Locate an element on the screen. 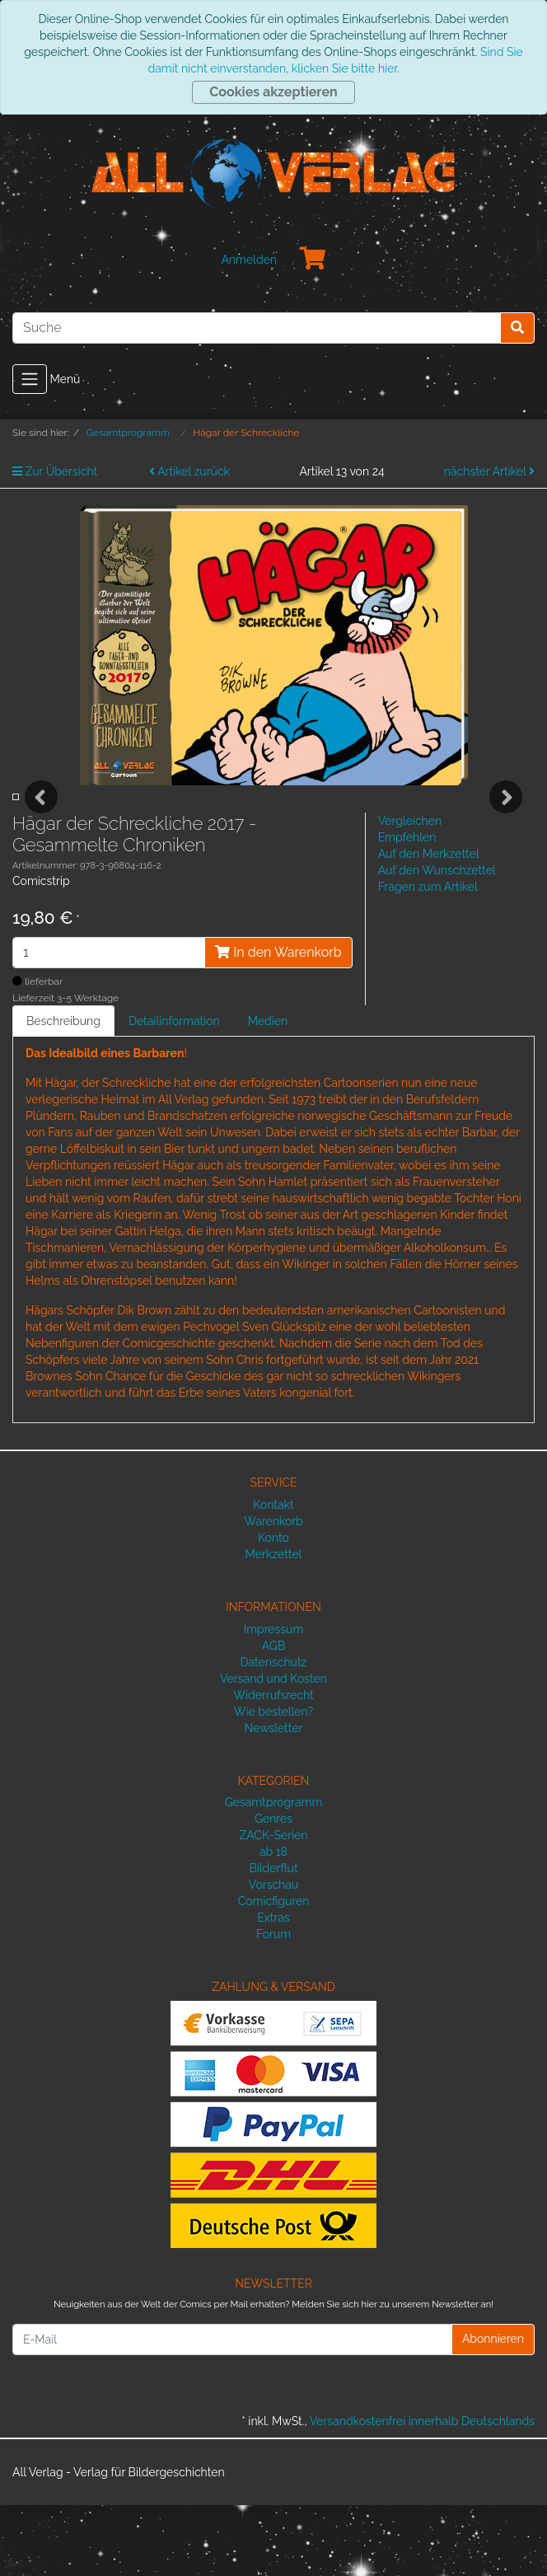  Newsletter is located at coordinates (273, 1799).